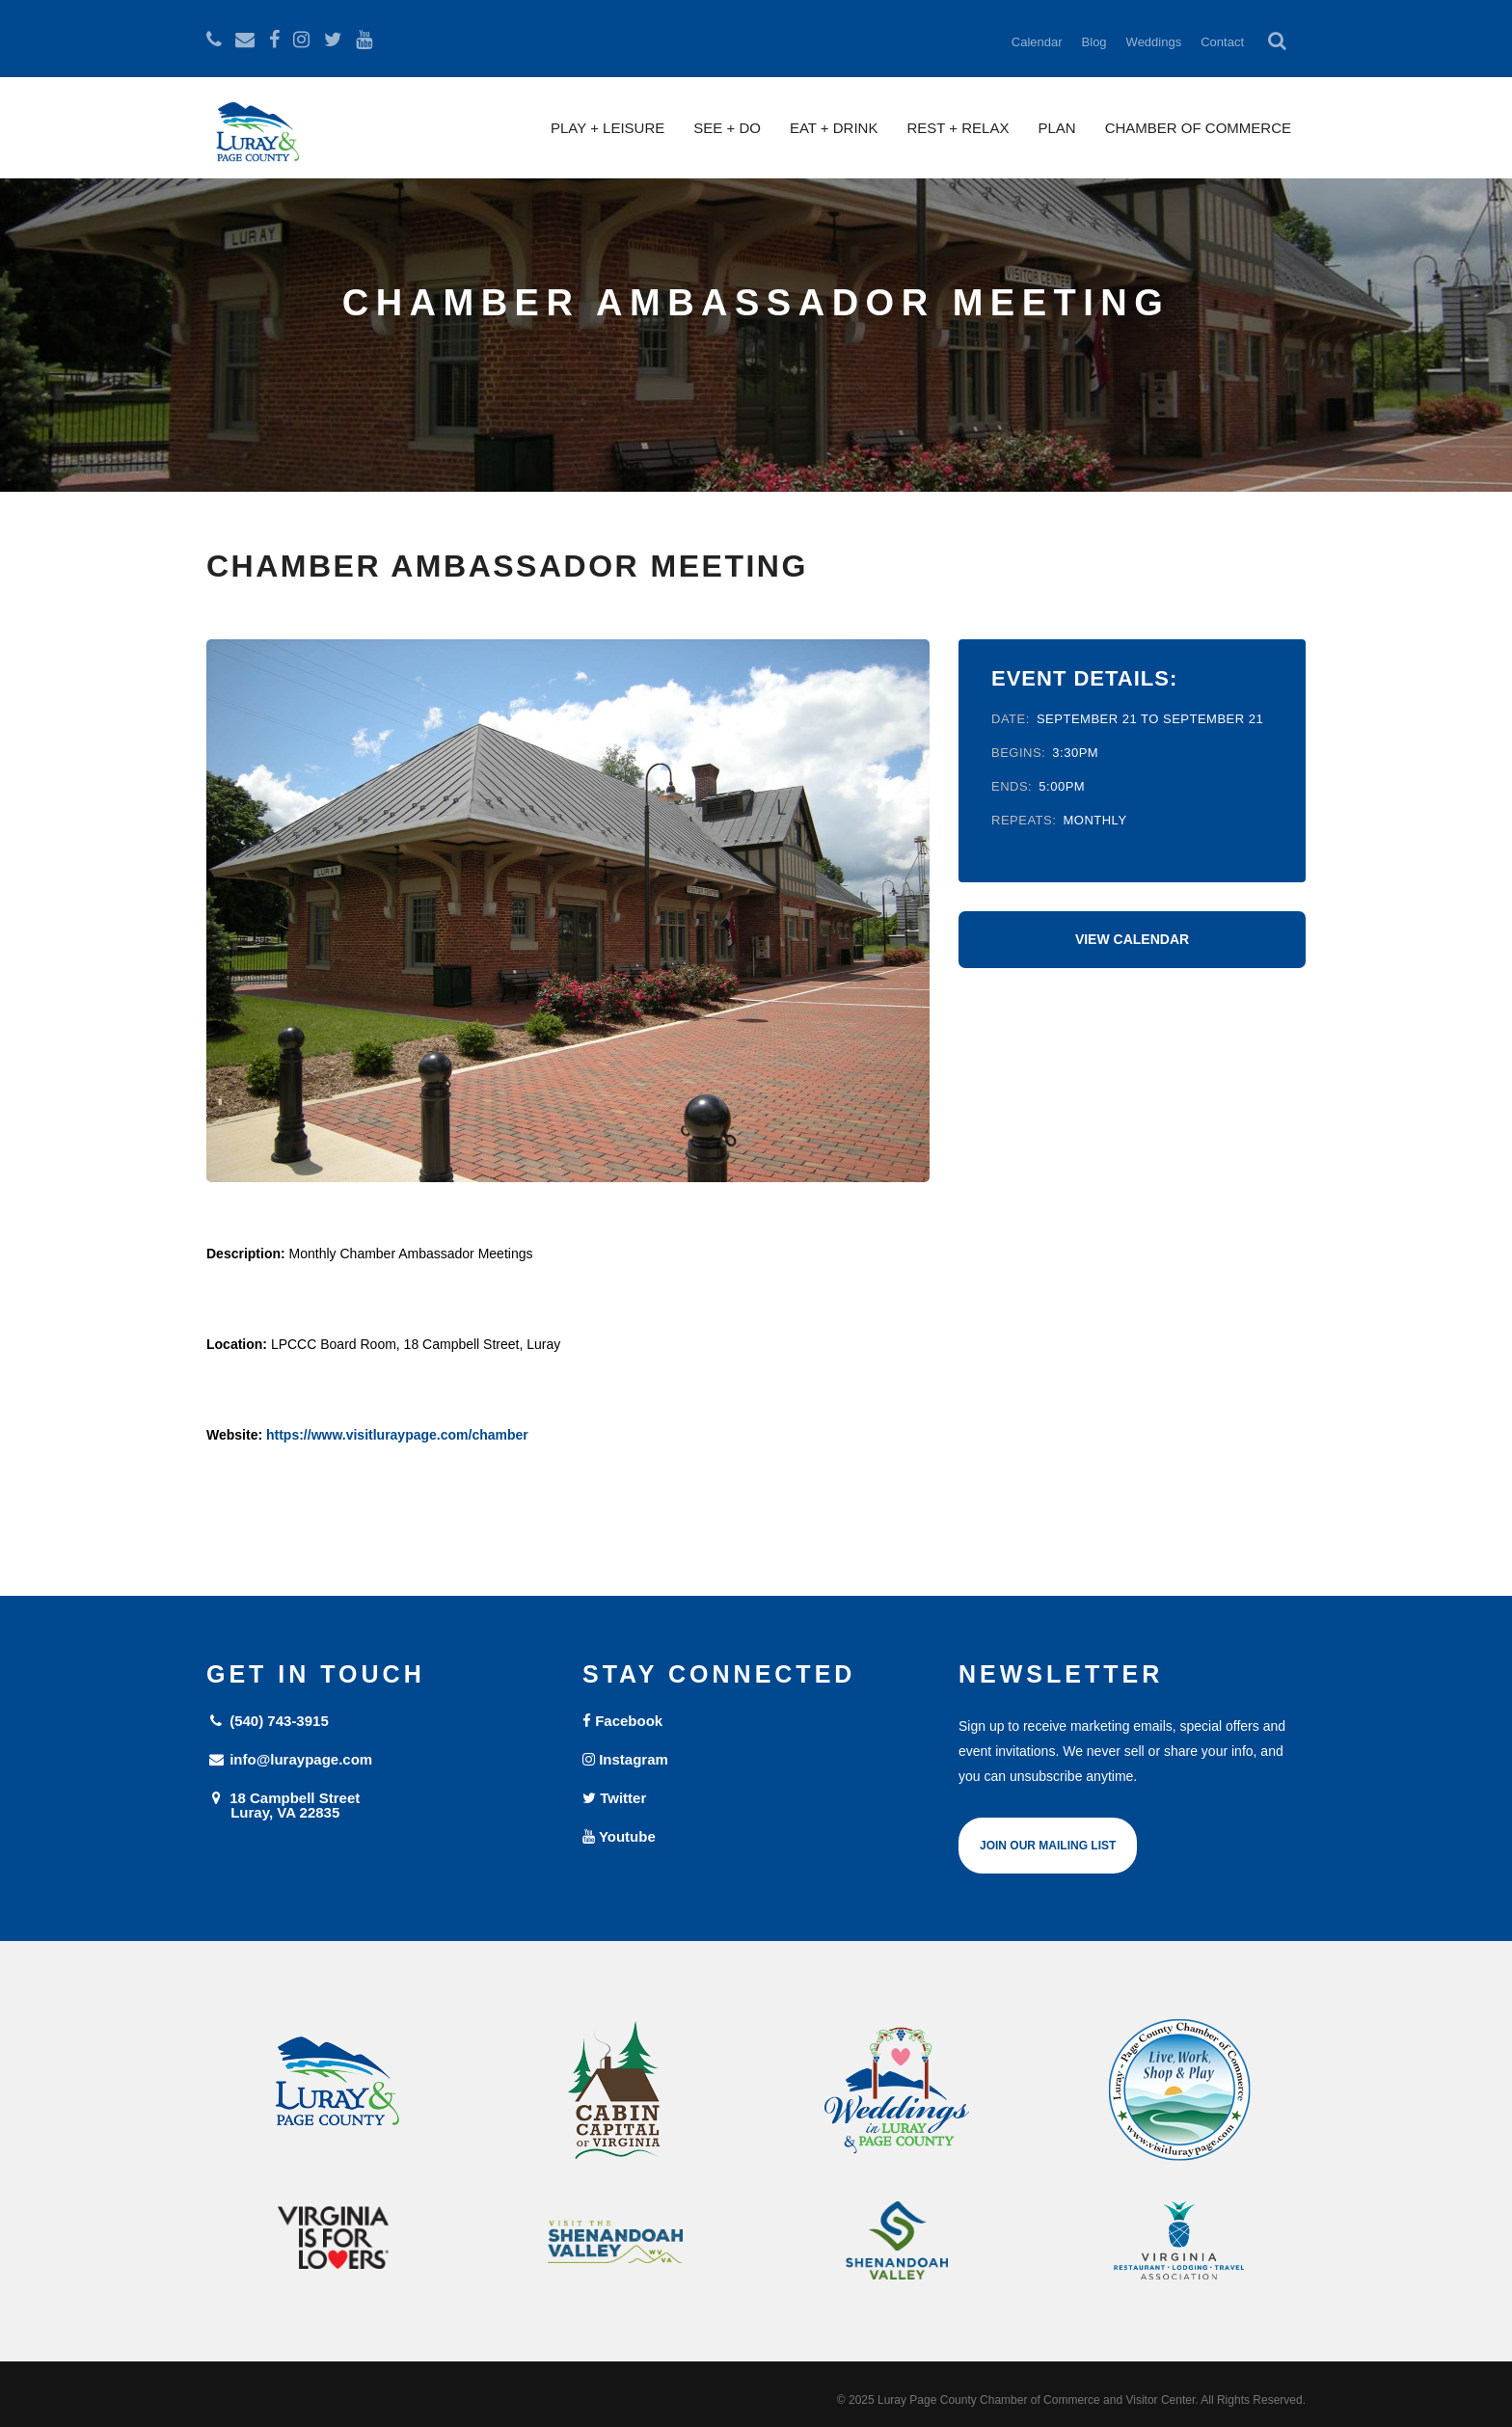 This screenshot has width=1512, height=2427. I want to click on Rest + Relax, so click(957, 128).